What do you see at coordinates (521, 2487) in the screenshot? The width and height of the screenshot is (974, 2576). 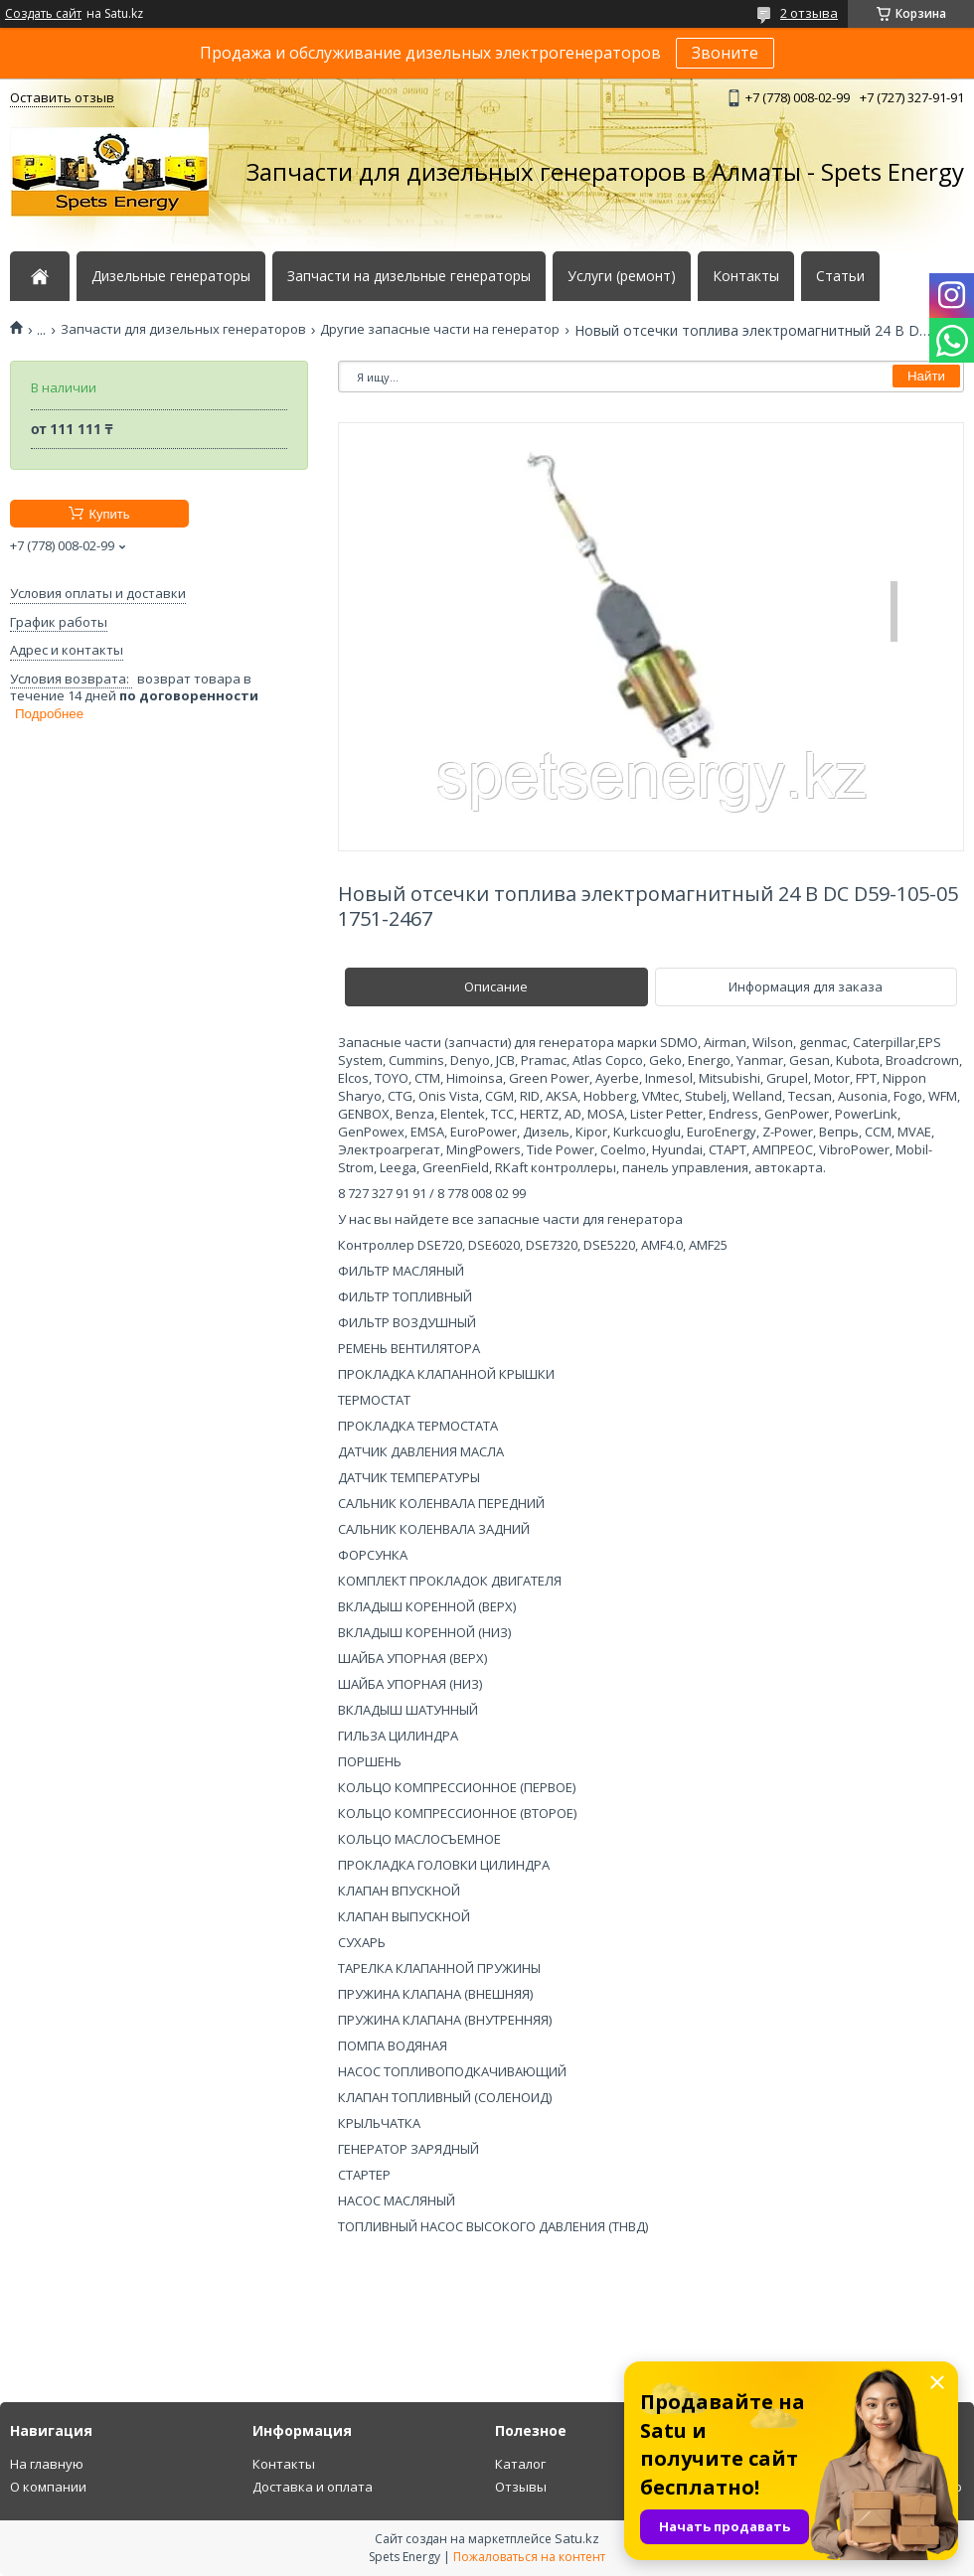 I see `Отзывы` at bounding box center [521, 2487].